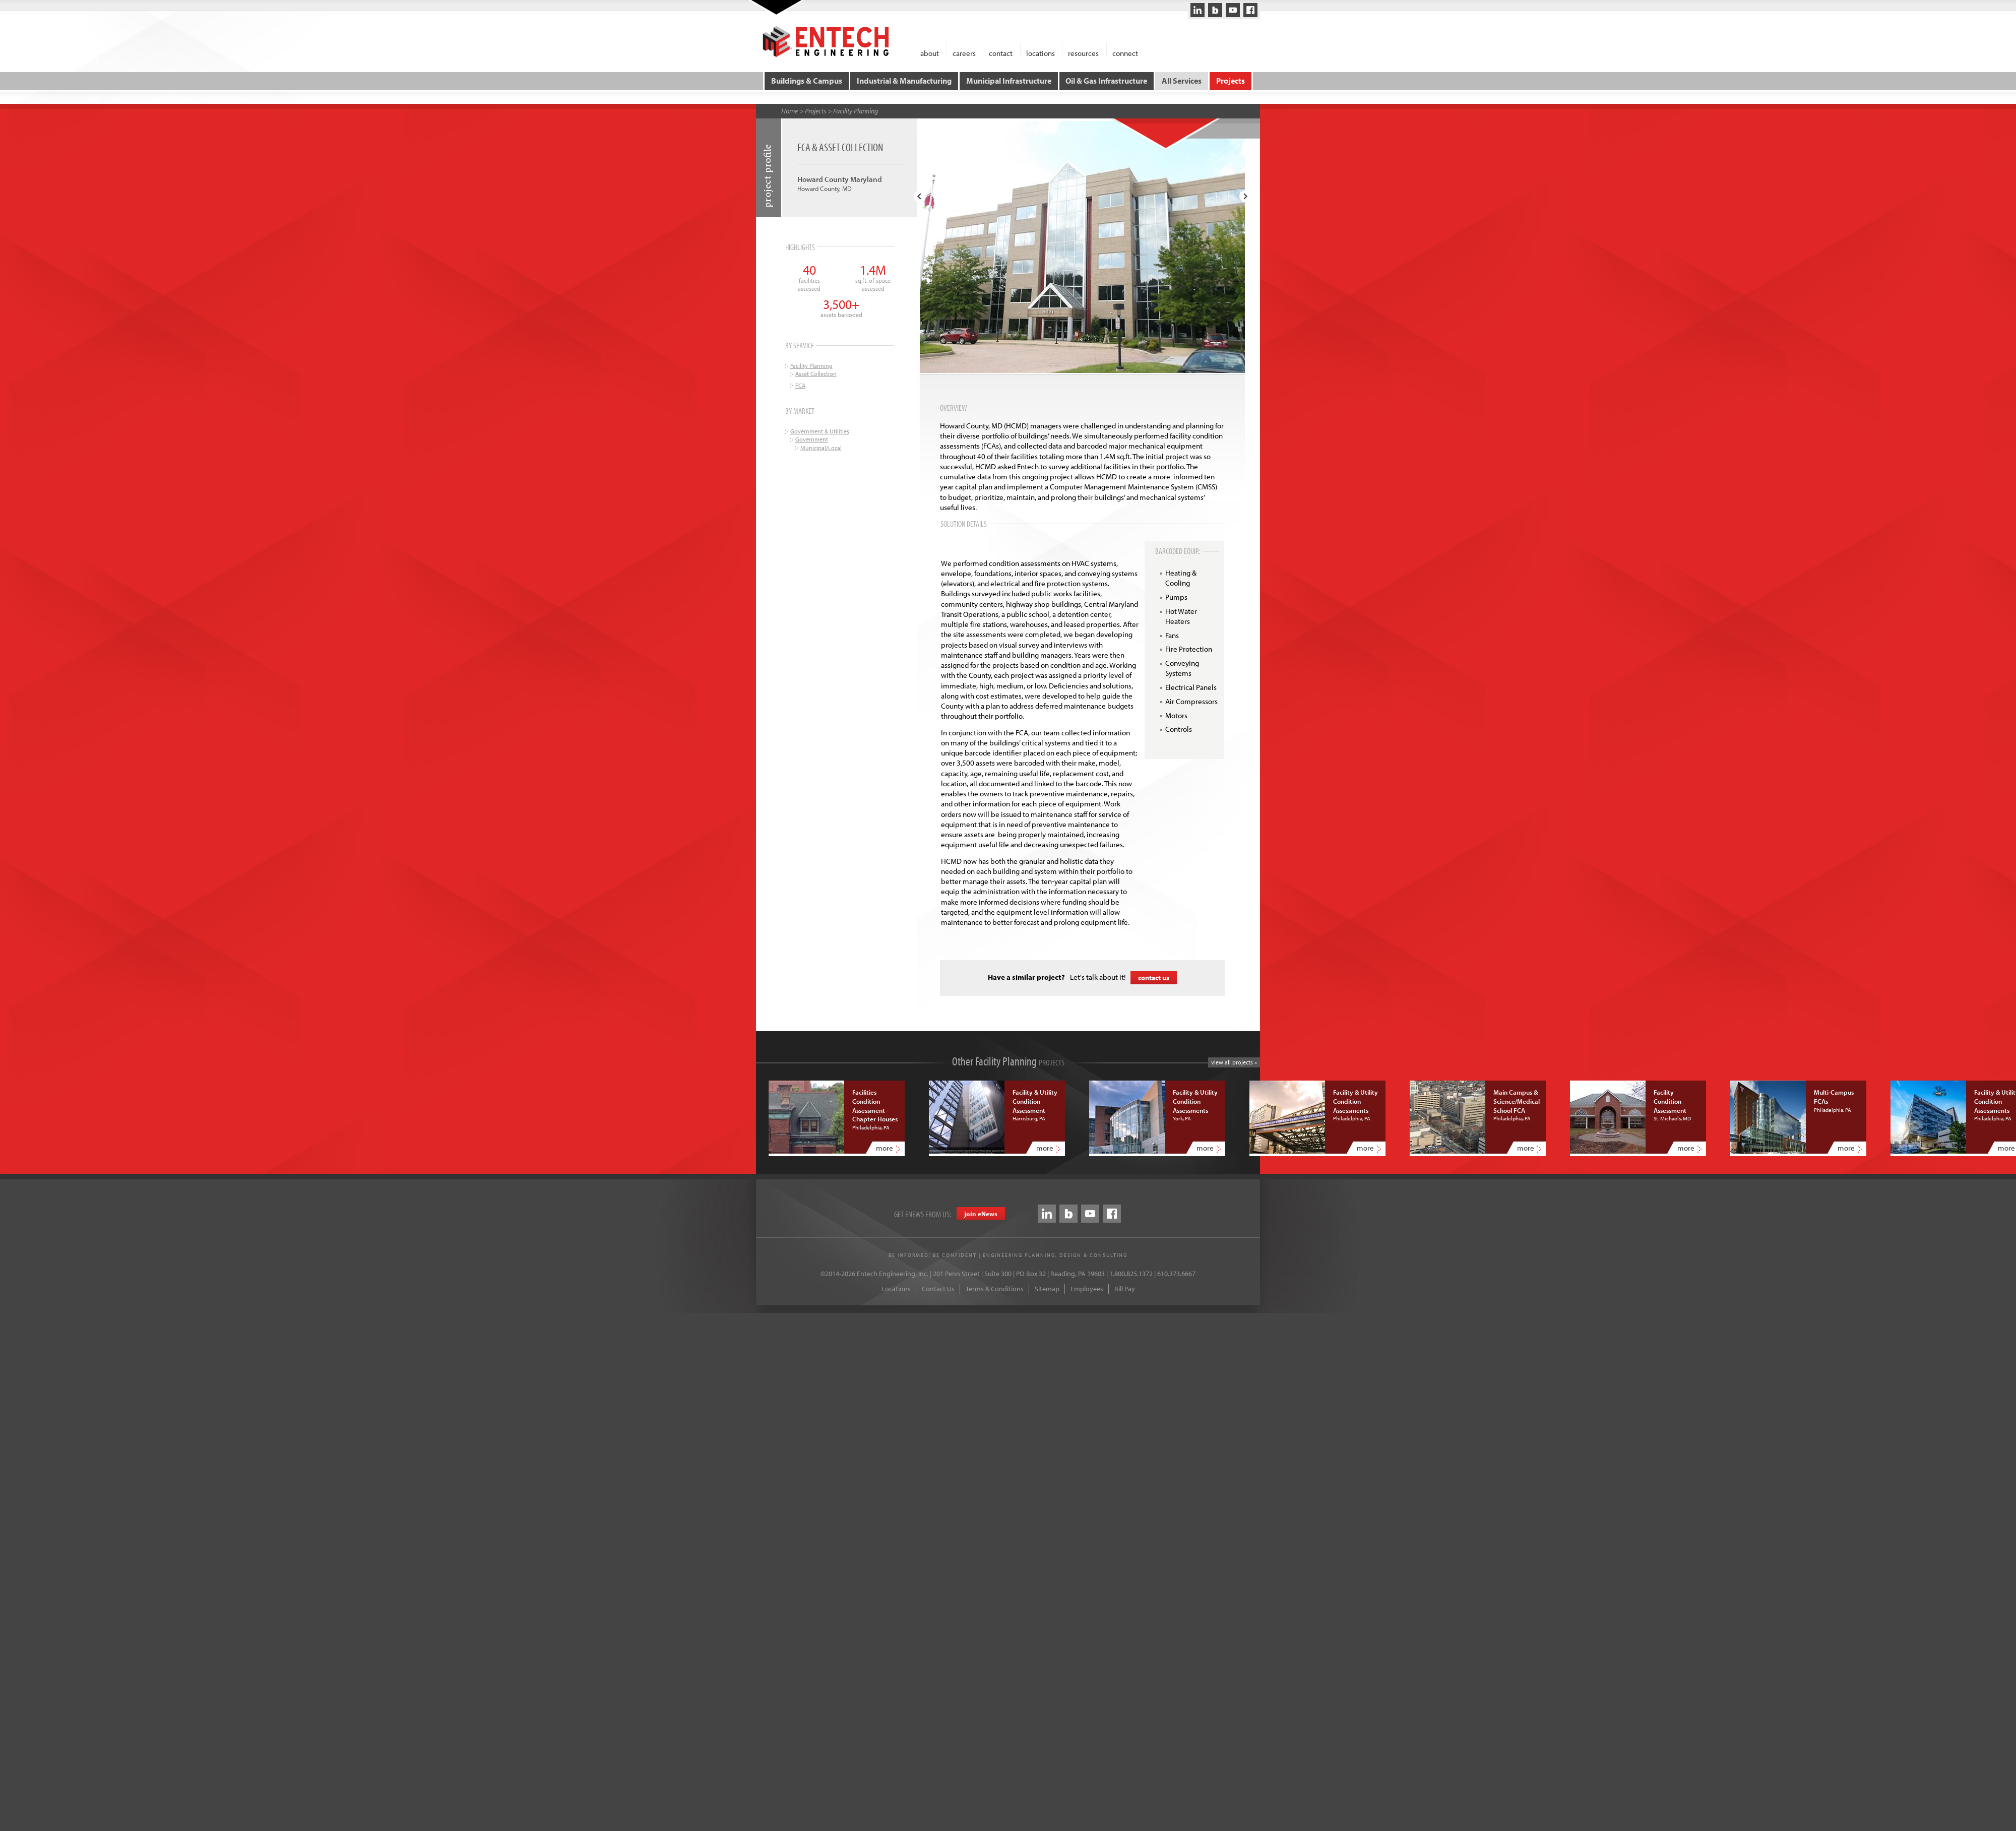  What do you see at coordinates (1008, 81) in the screenshot?
I see `Municipal Infrastructure` at bounding box center [1008, 81].